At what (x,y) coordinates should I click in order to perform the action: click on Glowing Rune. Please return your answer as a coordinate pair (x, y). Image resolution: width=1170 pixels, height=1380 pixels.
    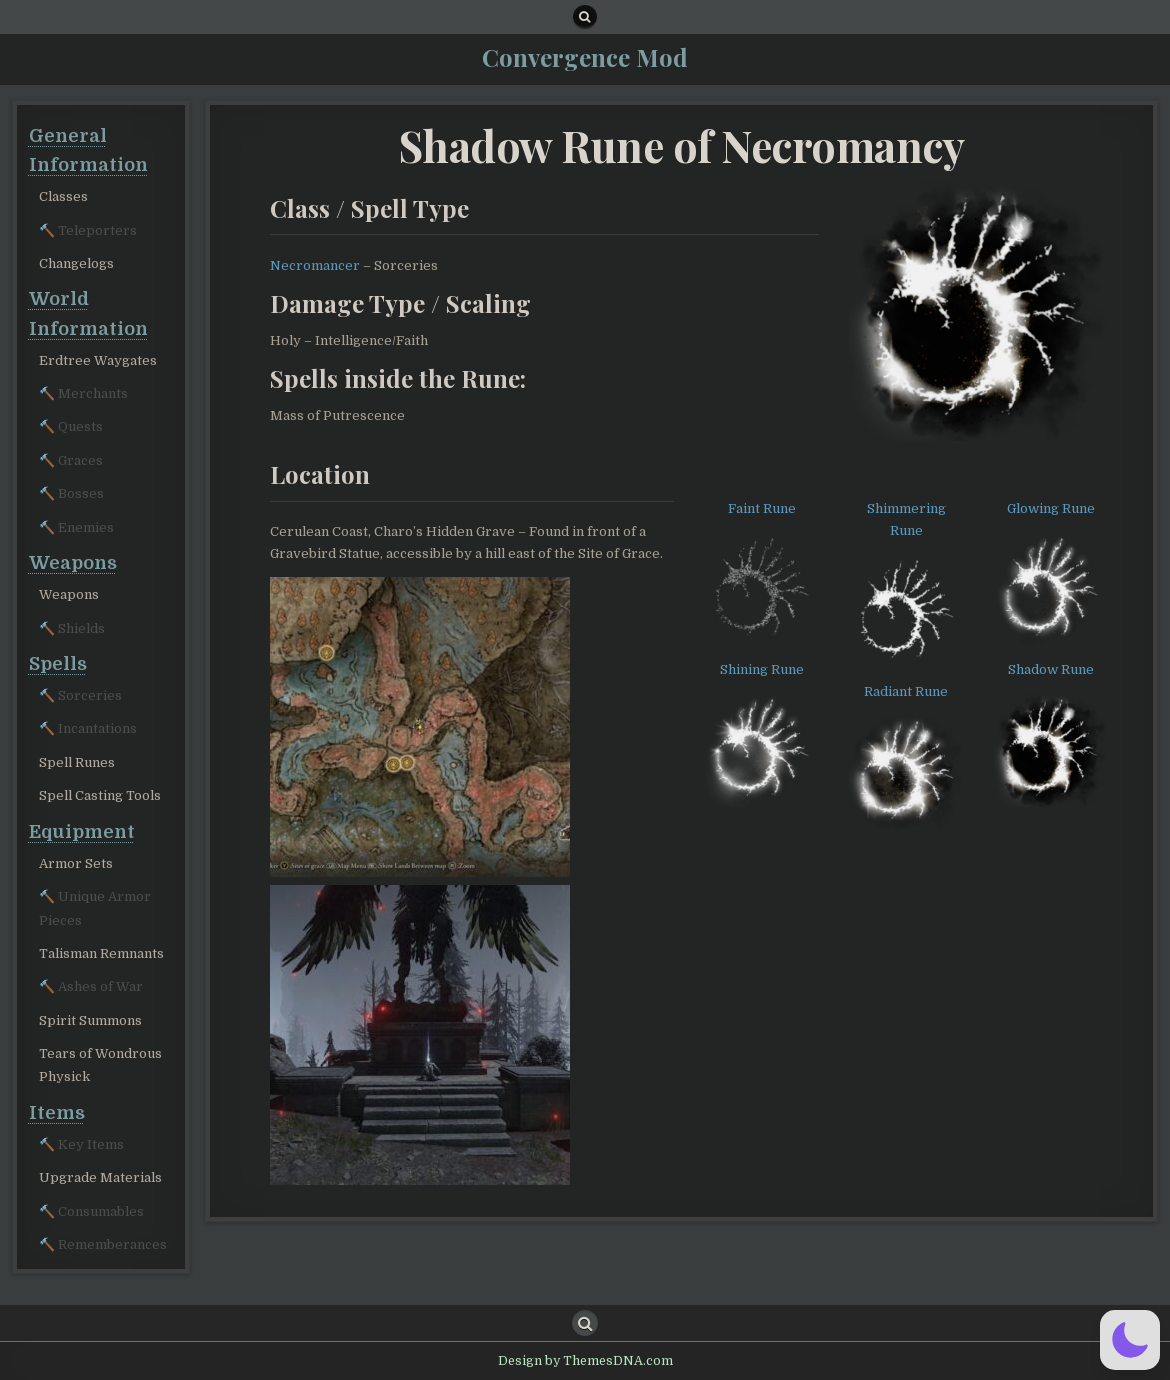
    Looking at the image, I should click on (1051, 508).